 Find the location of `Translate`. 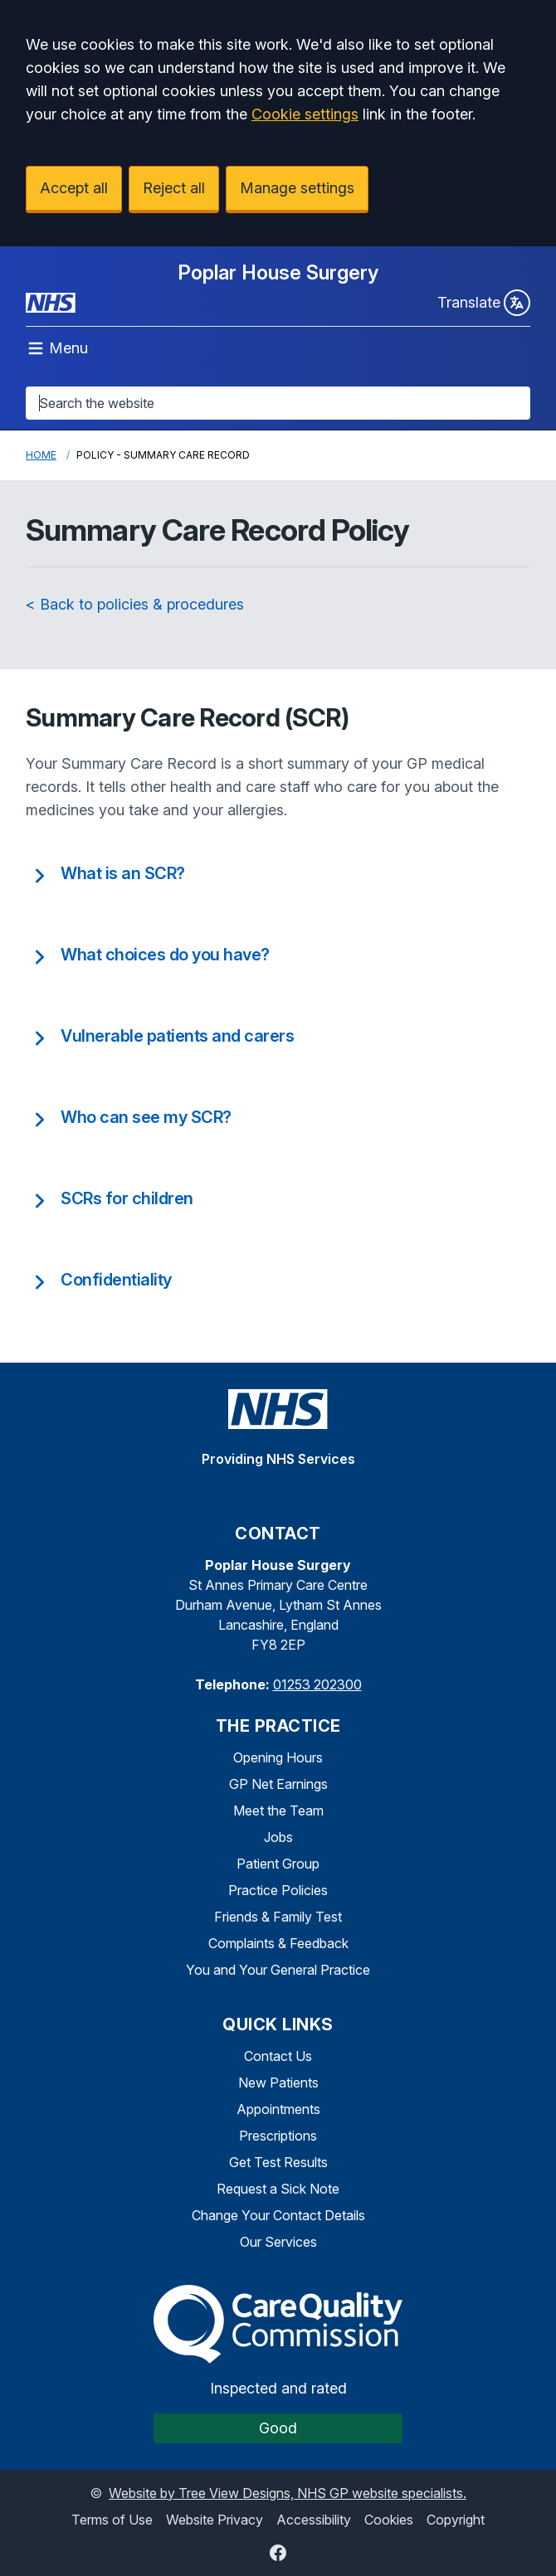

Translate is located at coordinates (483, 302).